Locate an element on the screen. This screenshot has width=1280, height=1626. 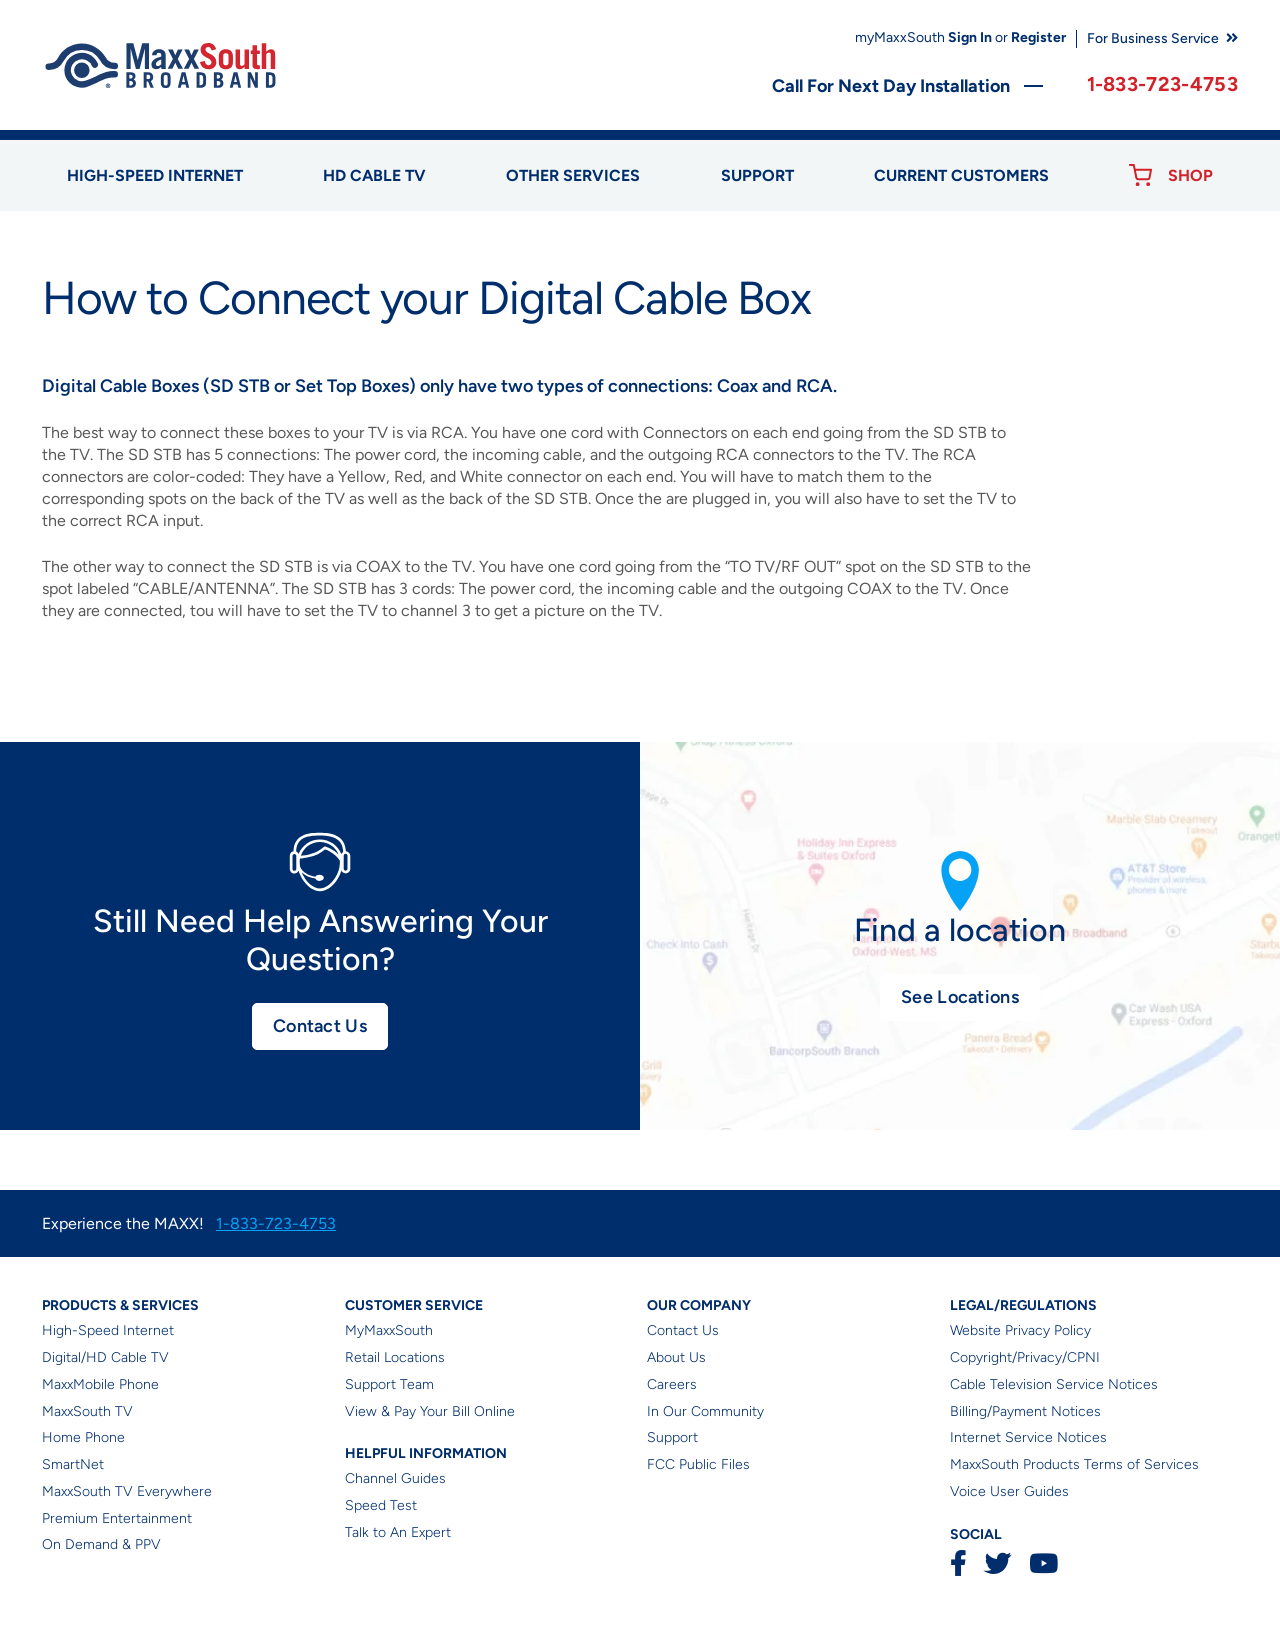
Shop is located at coordinates (1190, 175).